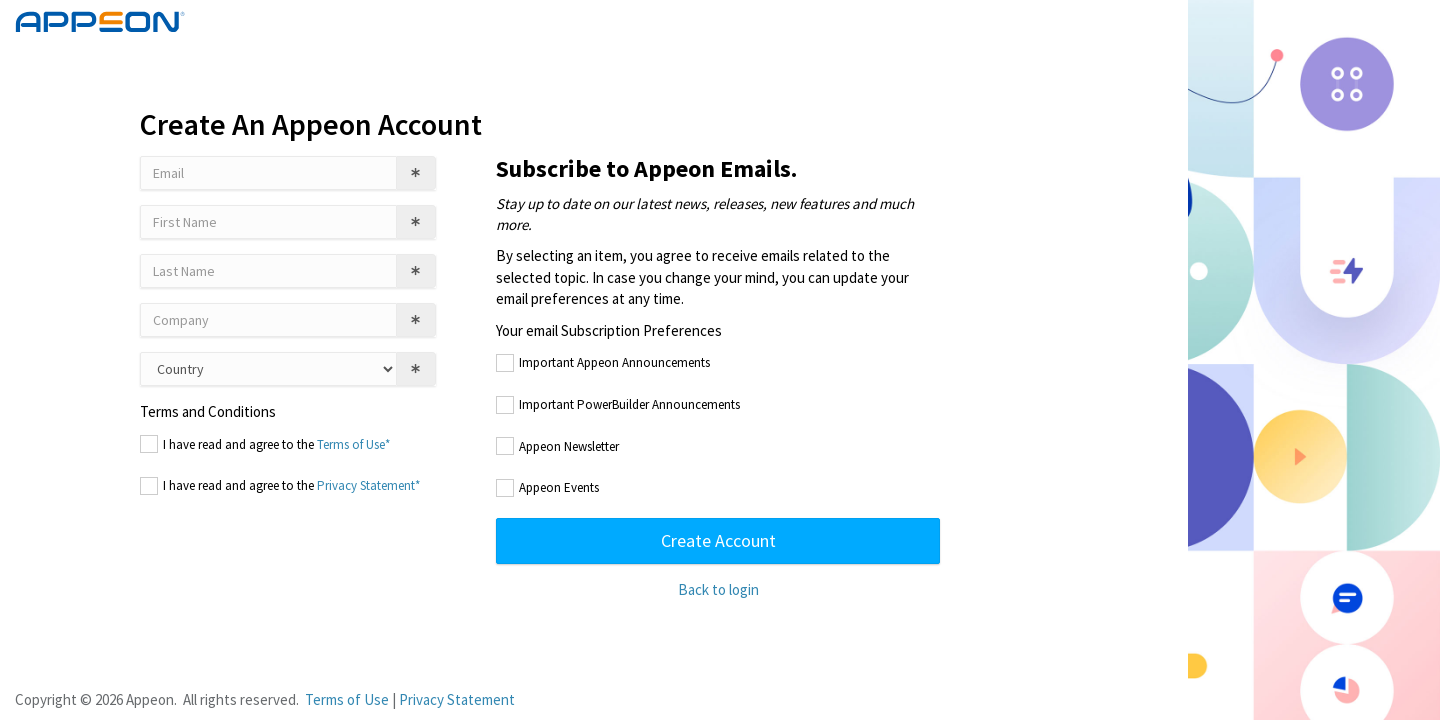 The height and width of the screenshot is (720, 1440). Describe the element at coordinates (718, 589) in the screenshot. I see `Back to login` at that location.